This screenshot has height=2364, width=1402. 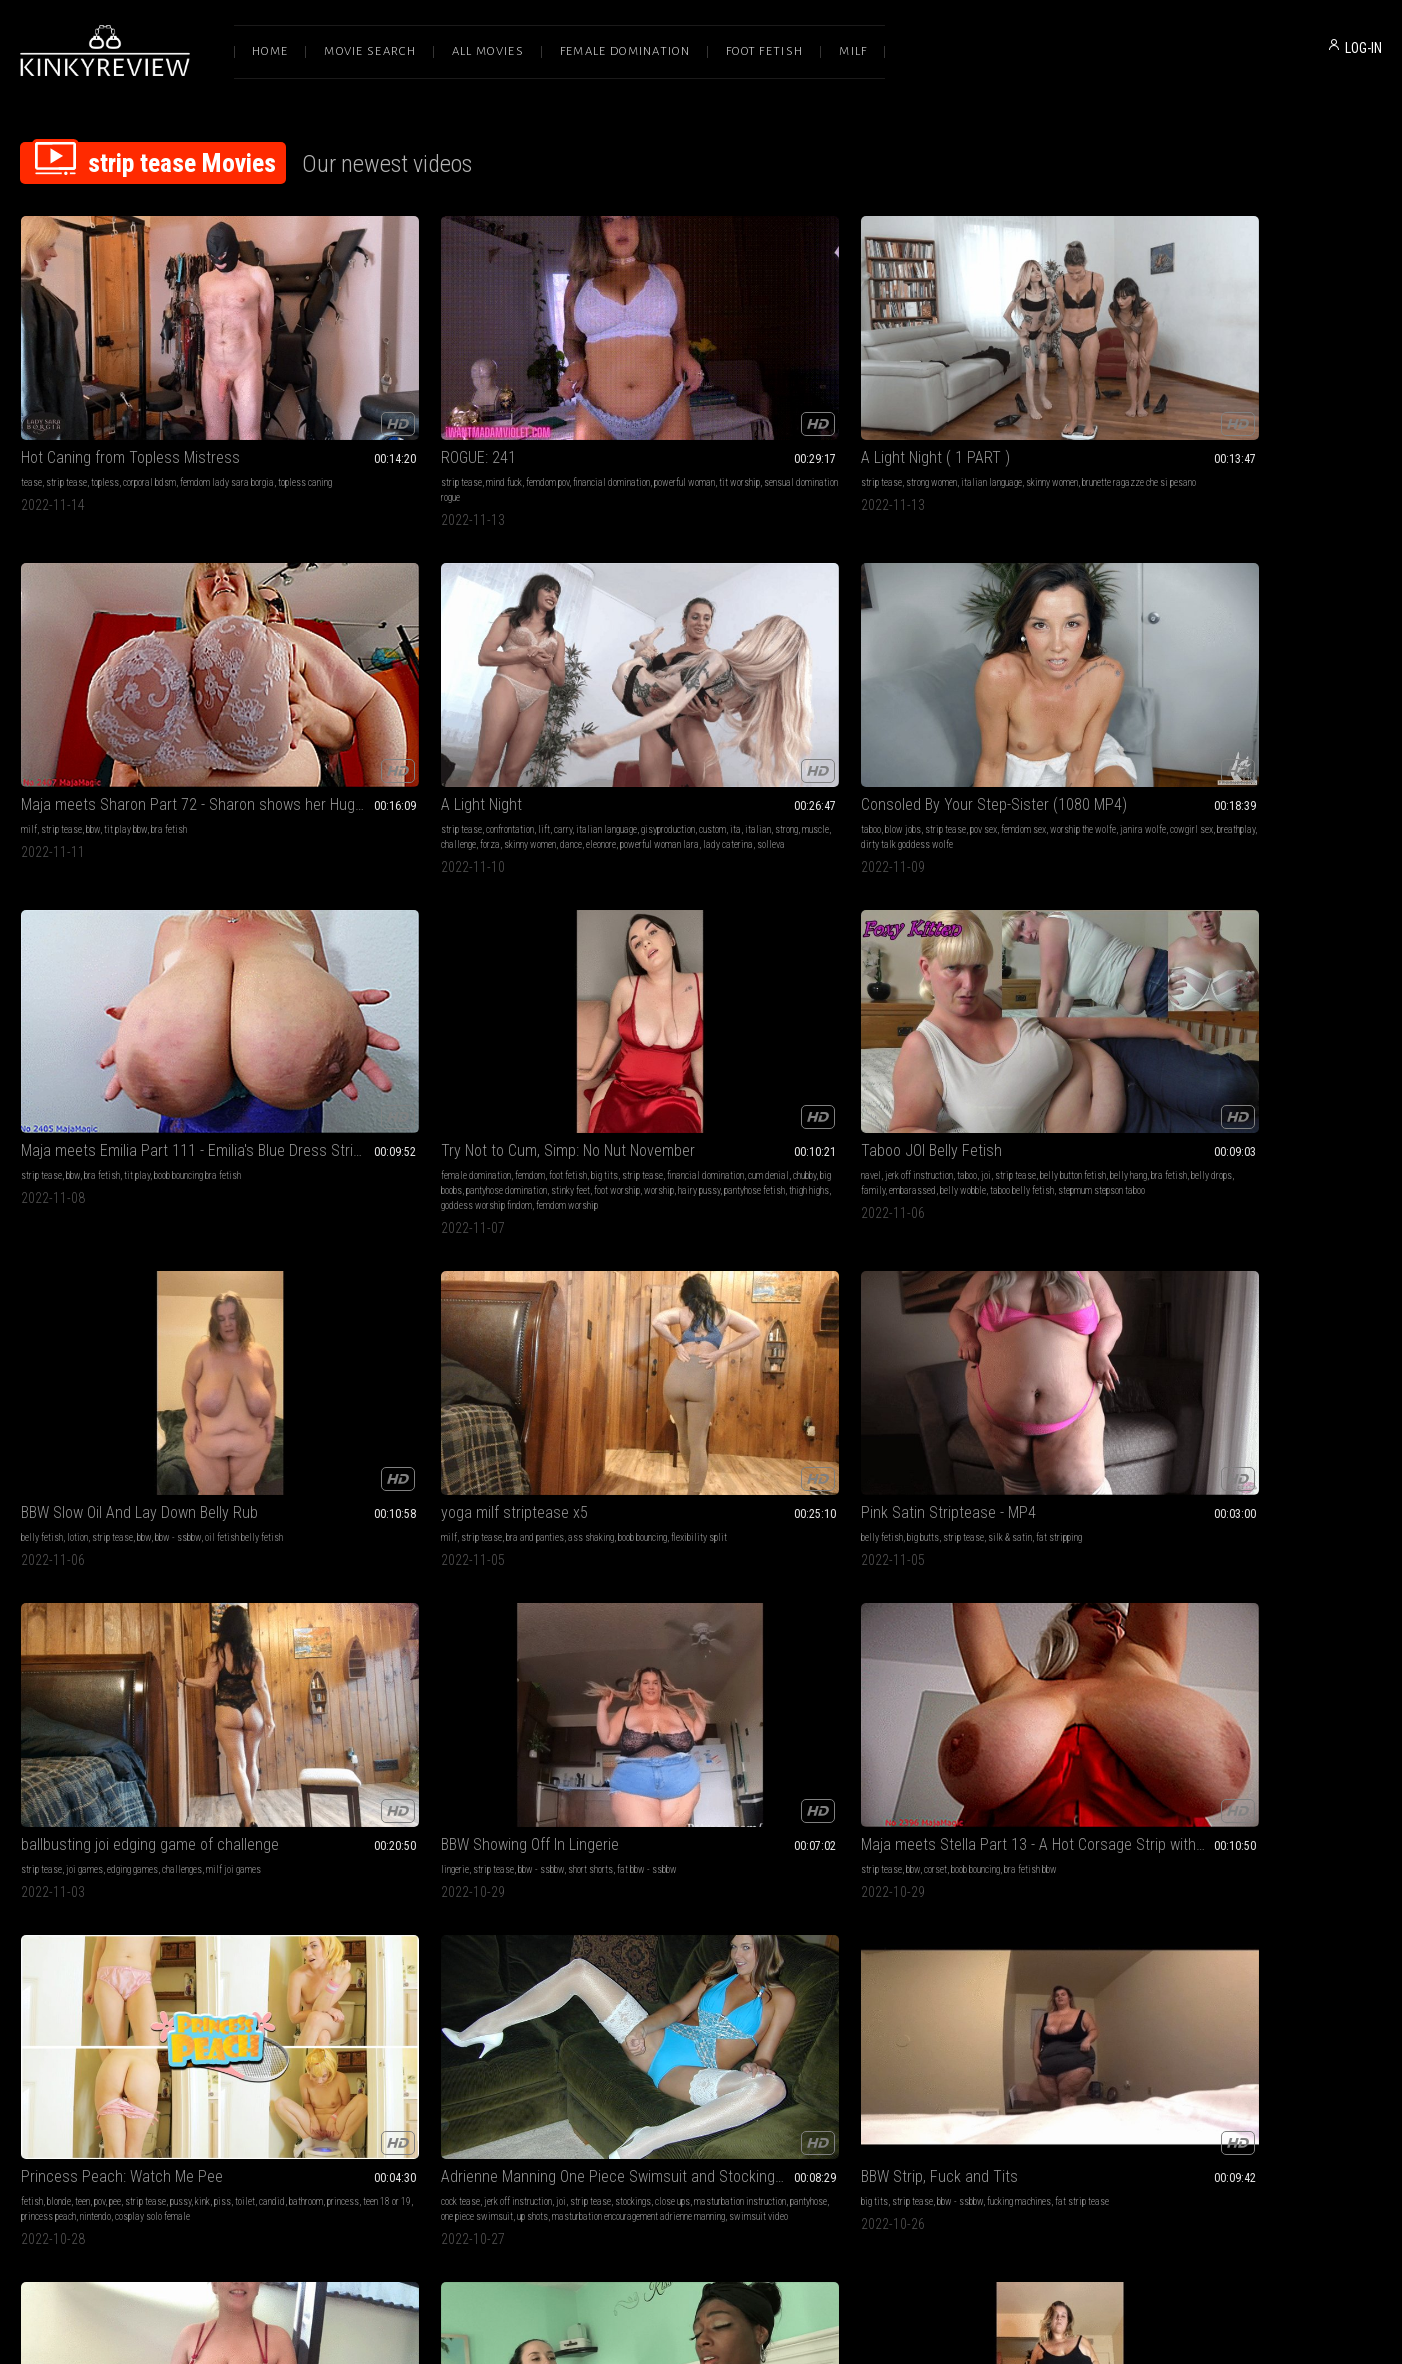 What do you see at coordinates (403, 401) in the screenshot?
I see `femdom pov` at bounding box center [403, 401].